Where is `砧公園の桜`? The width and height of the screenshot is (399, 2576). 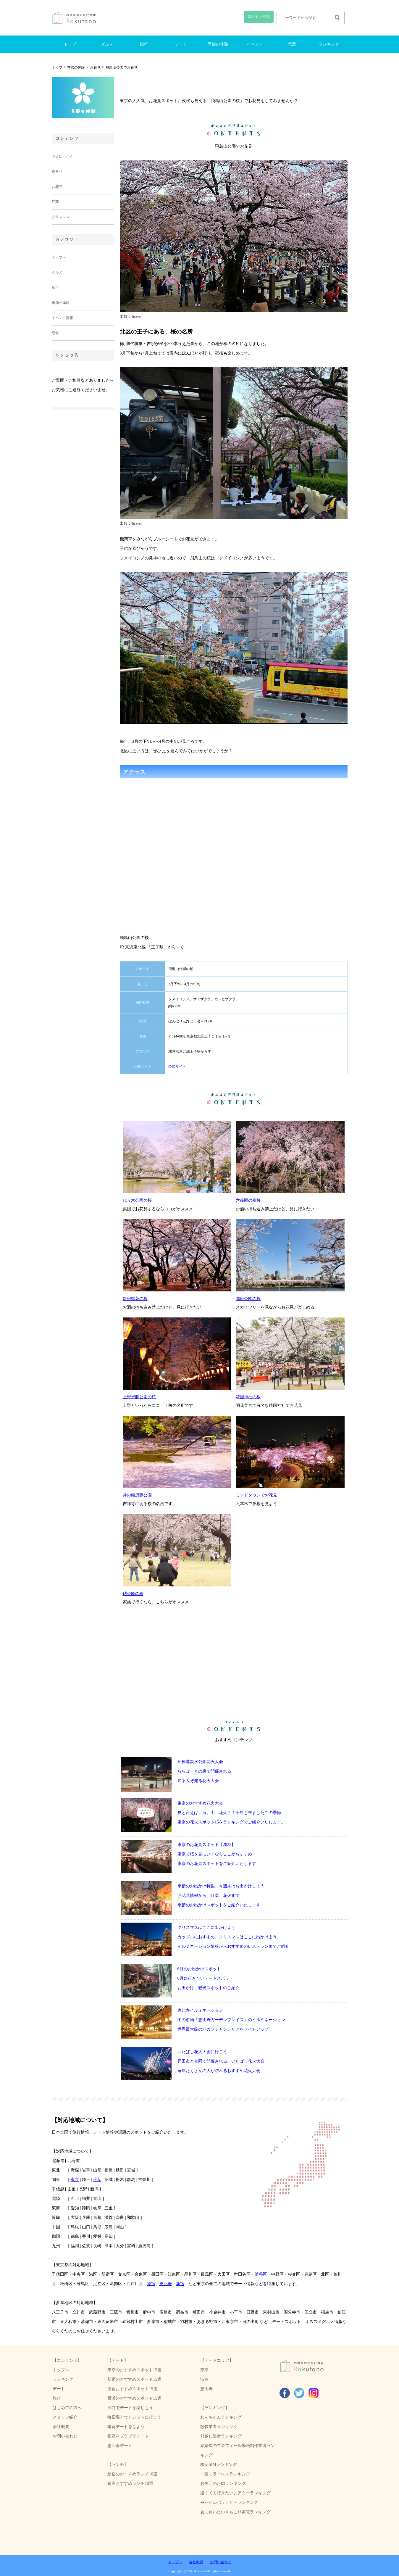 砧公園の桜 is located at coordinates (133, 1593).